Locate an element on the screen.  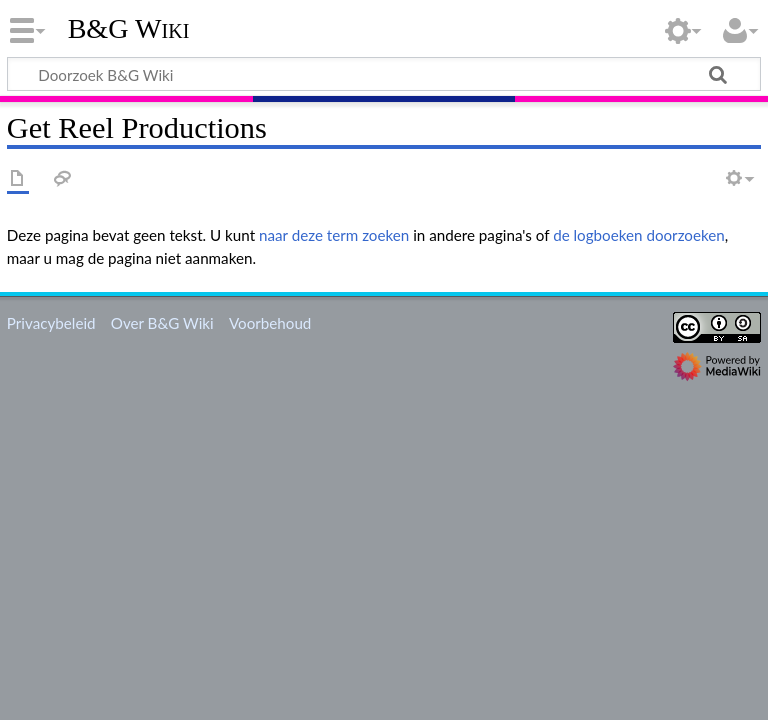
[Doorzoek B&G Wiki] is located at coordinates (384, 74).